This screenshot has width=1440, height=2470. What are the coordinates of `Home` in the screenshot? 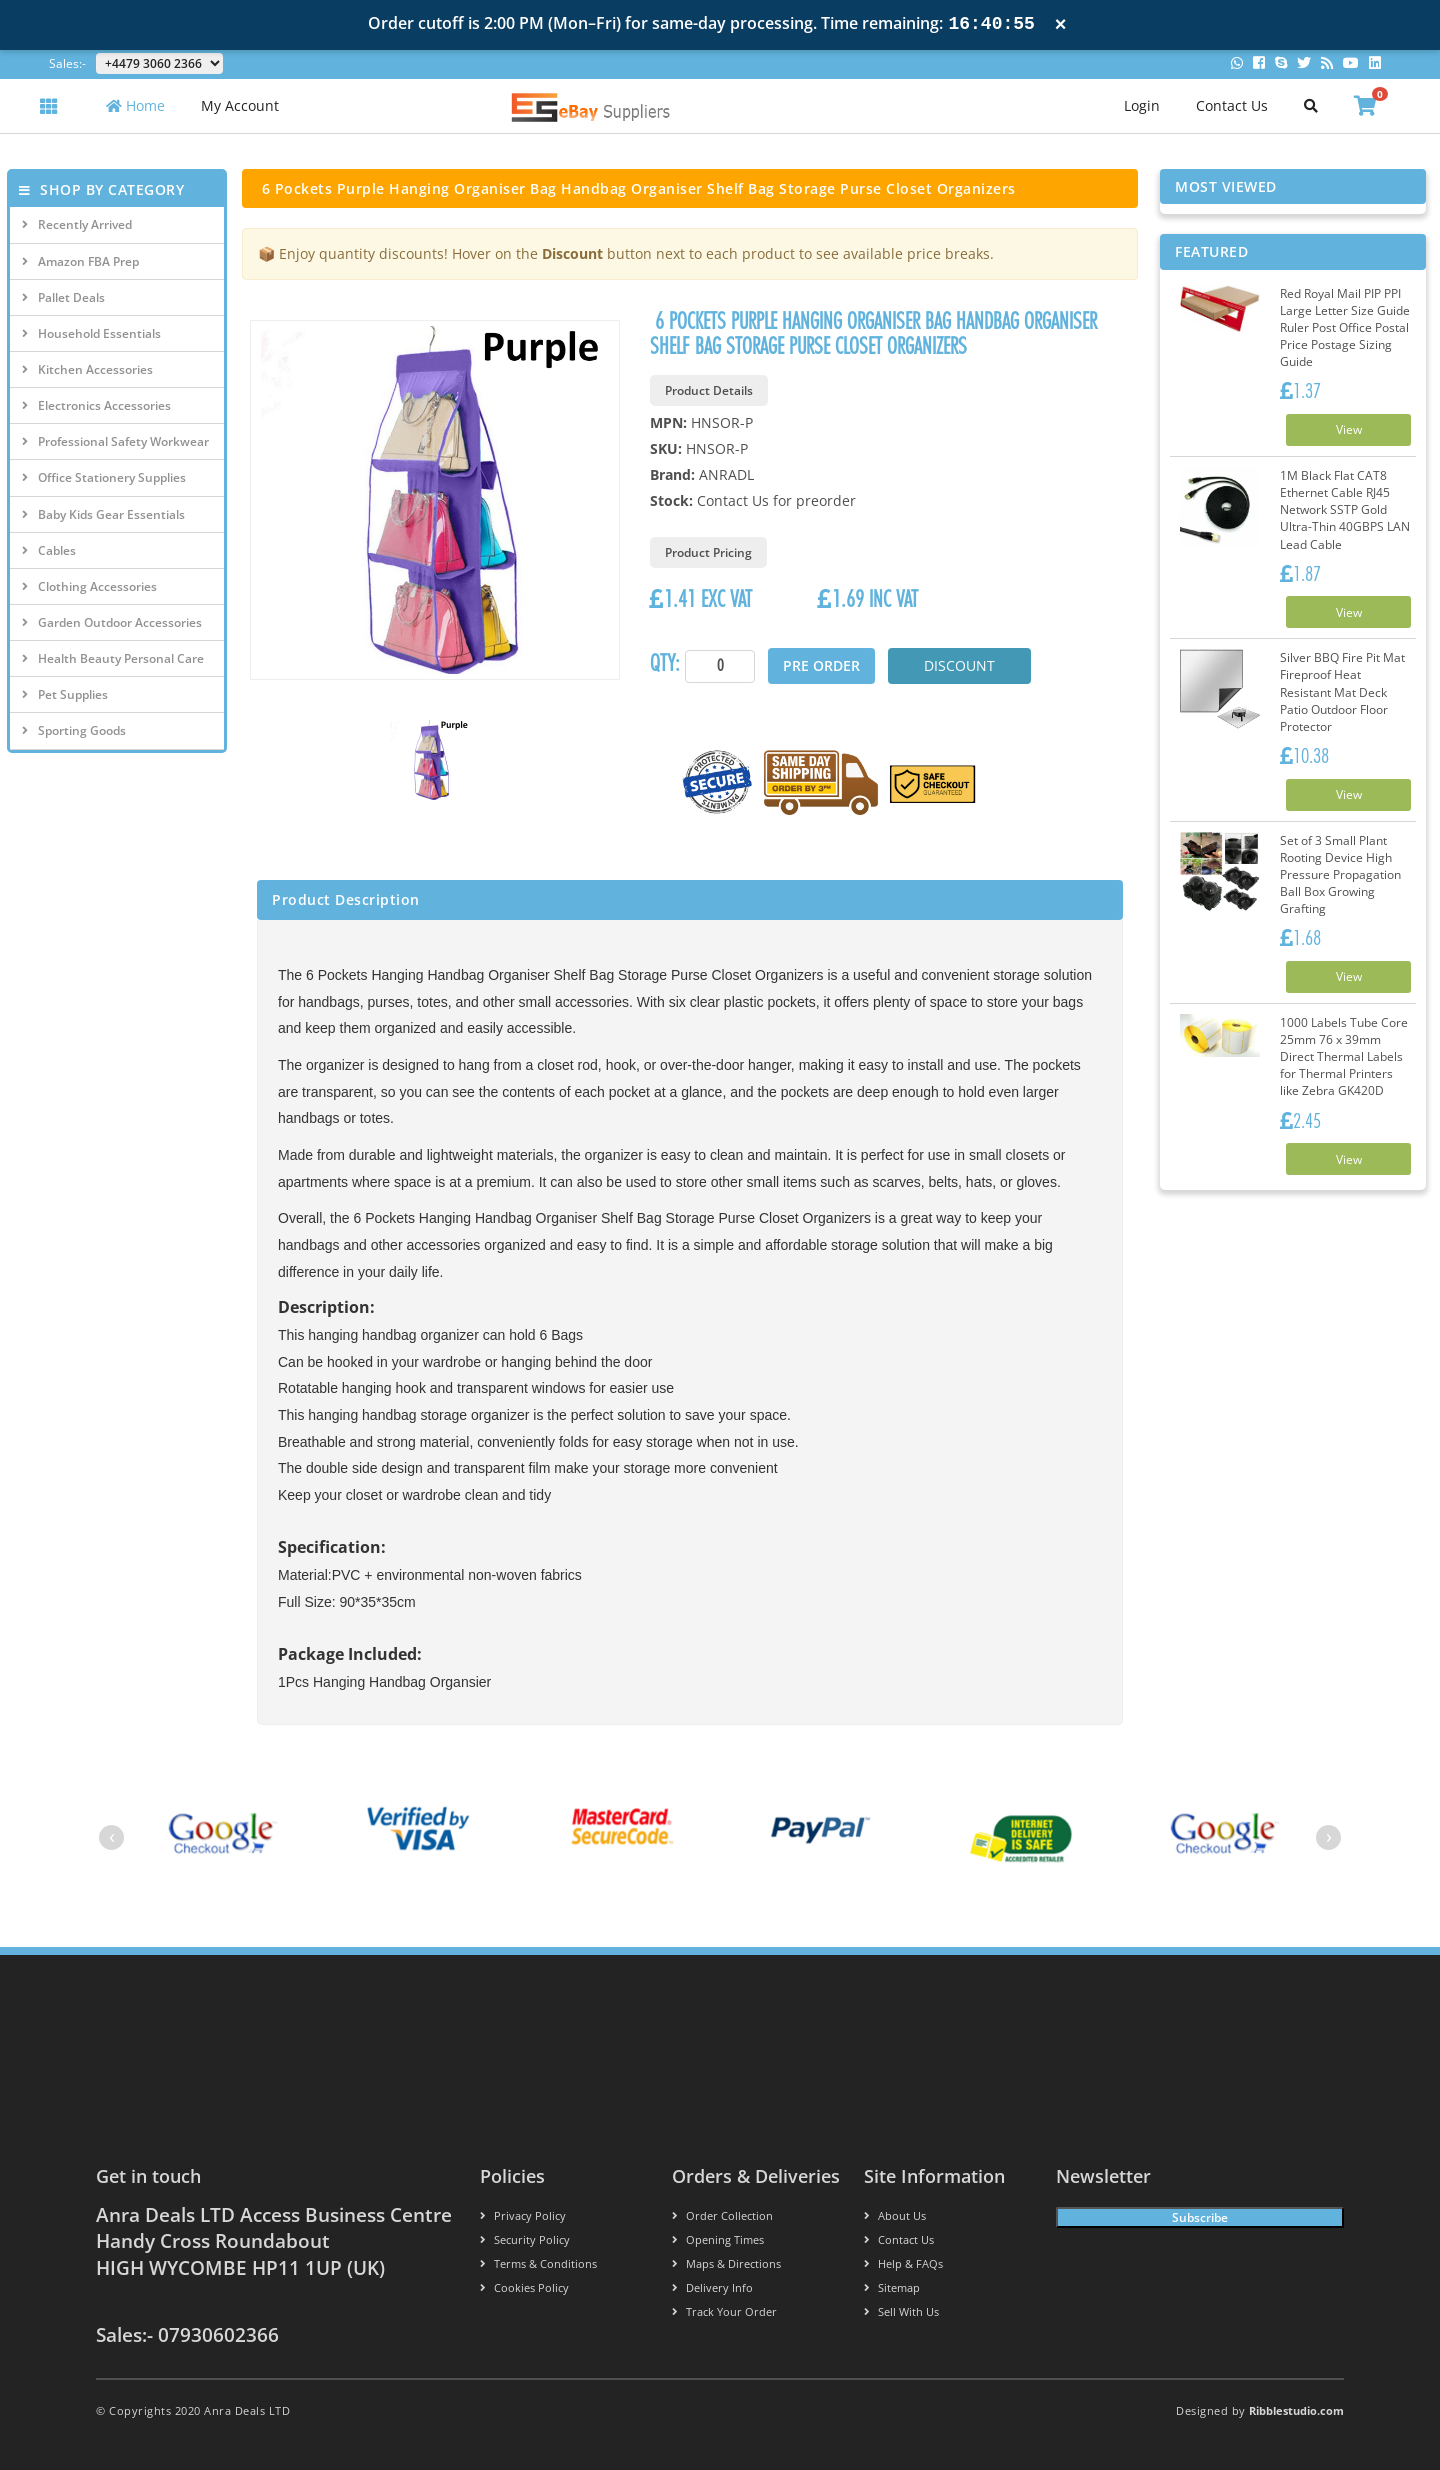 It's located at (135, 105).